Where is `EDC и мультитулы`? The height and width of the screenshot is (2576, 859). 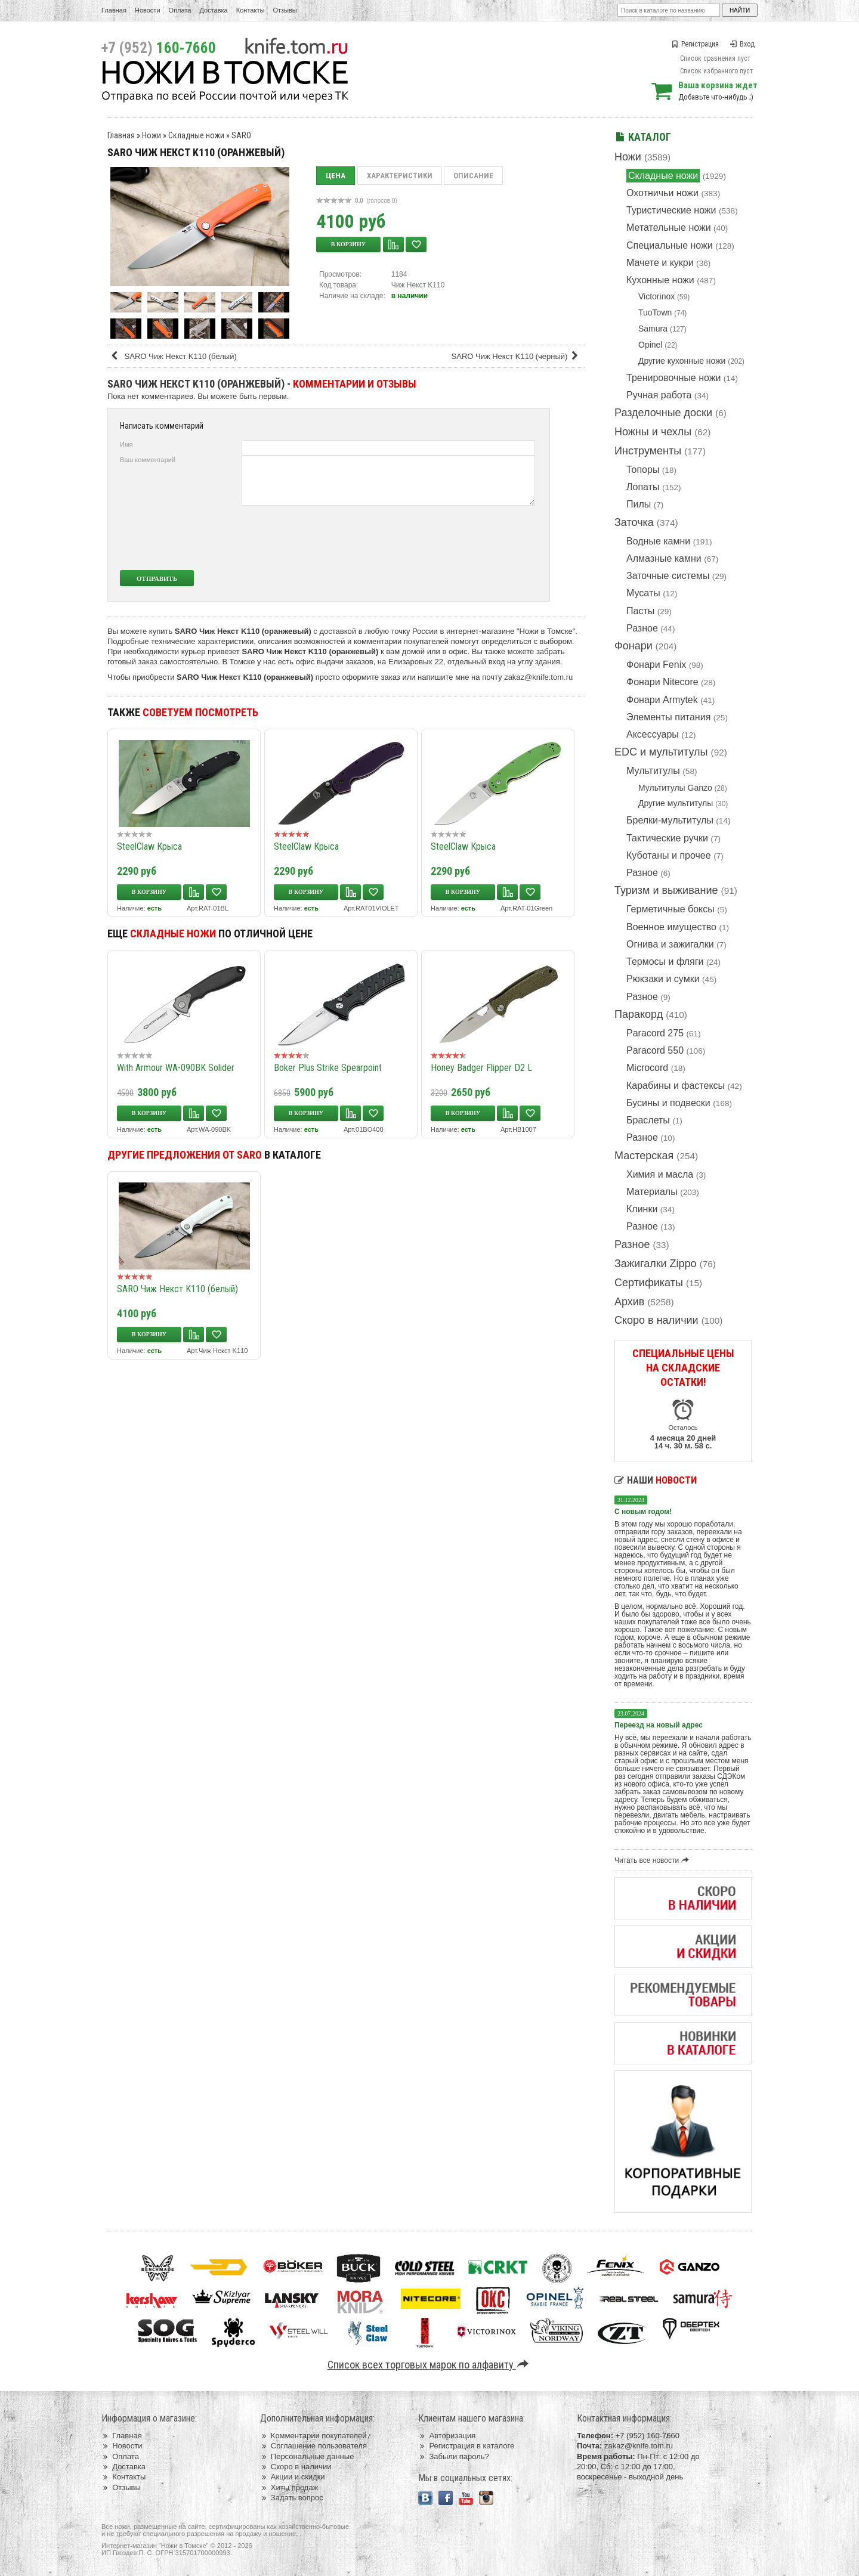 EDC и мультитулы is located at coordinates (661, 752).